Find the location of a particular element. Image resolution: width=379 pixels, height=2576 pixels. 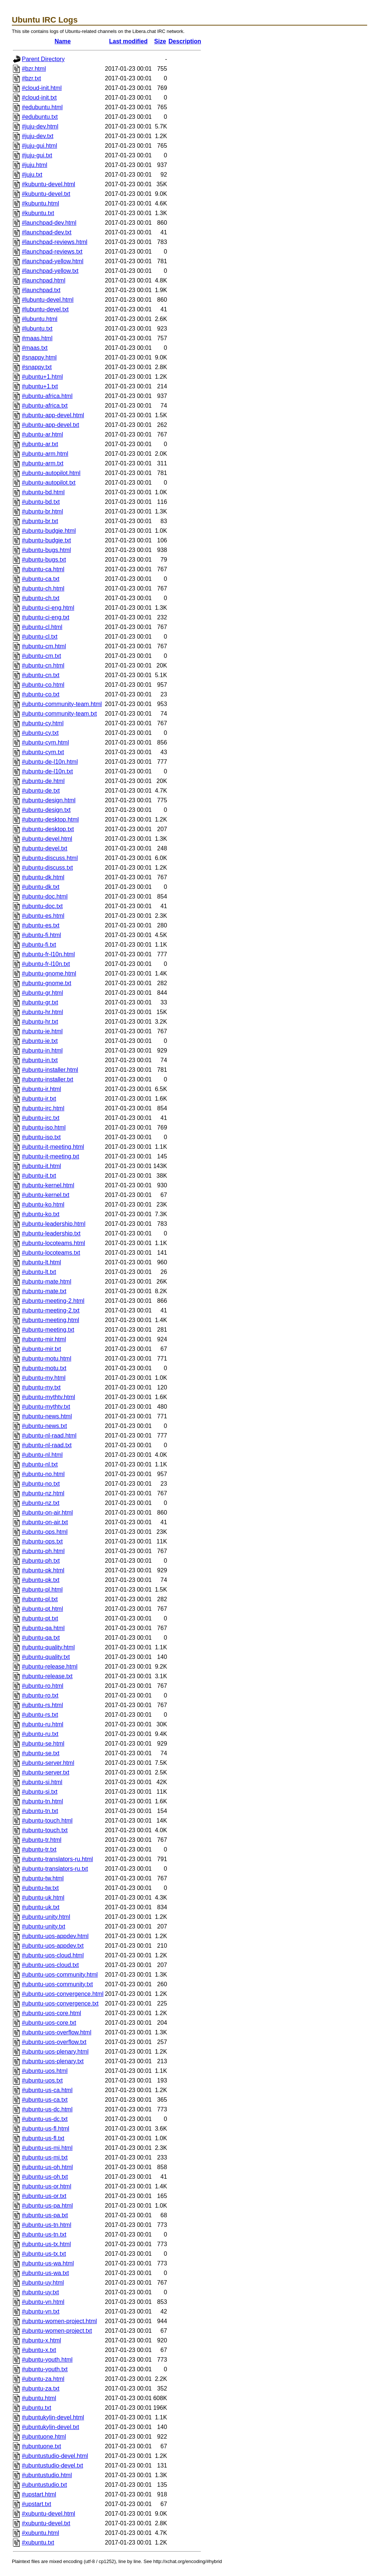

#ubuntustudio.html is located at coordinates (47, 2475).